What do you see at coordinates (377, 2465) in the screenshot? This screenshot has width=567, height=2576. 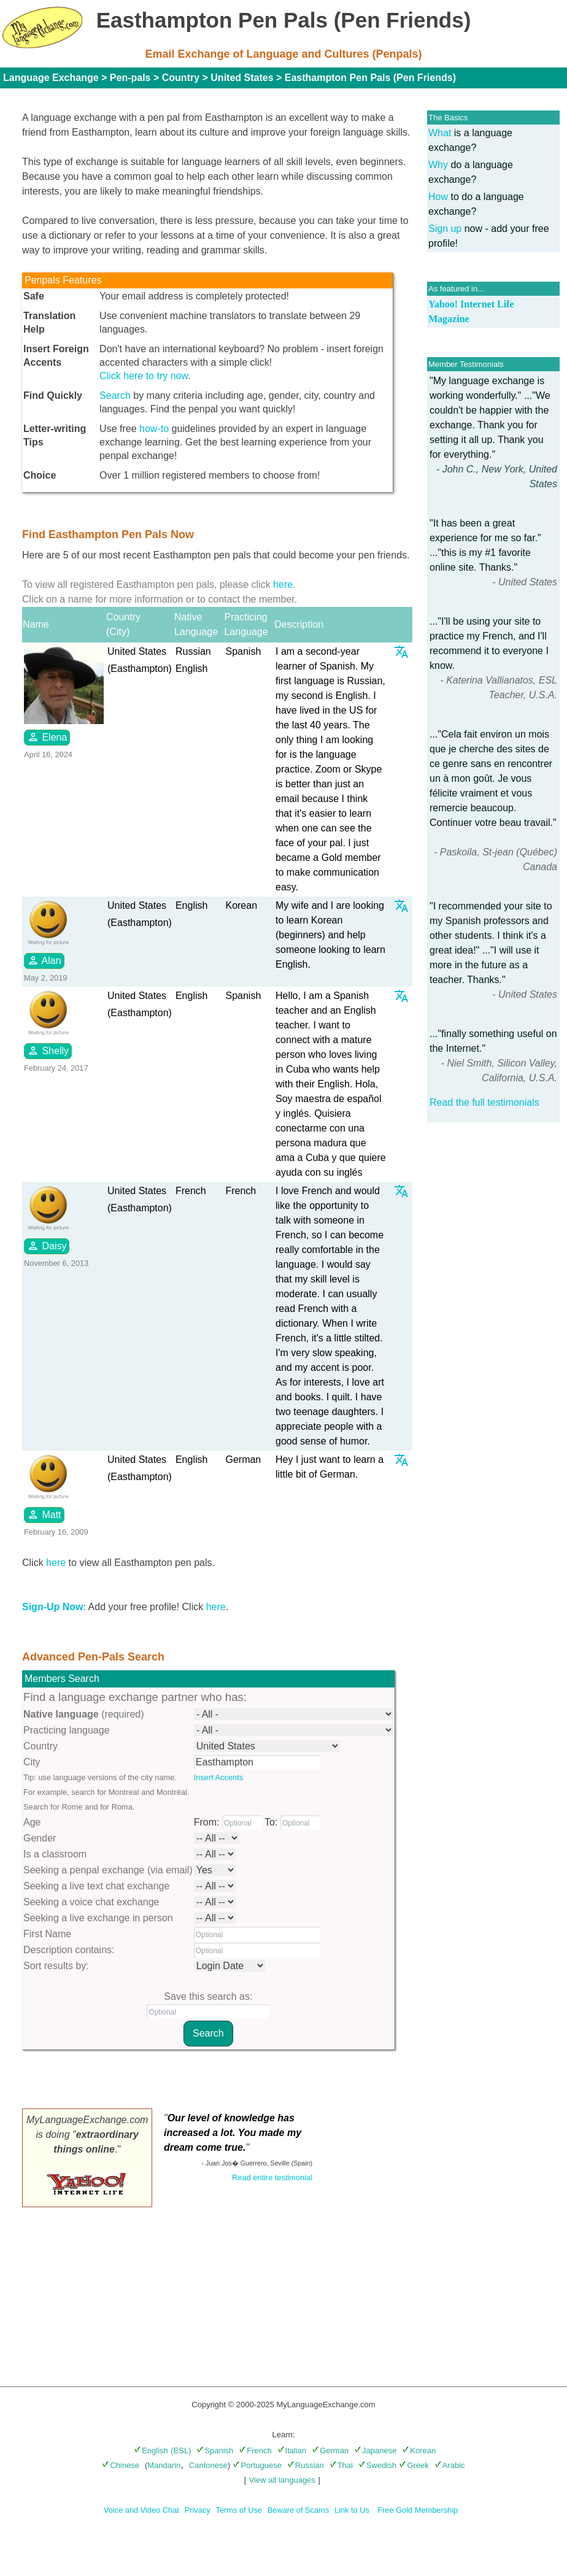 I see `Swedish` at bounding box center [377, 2465].